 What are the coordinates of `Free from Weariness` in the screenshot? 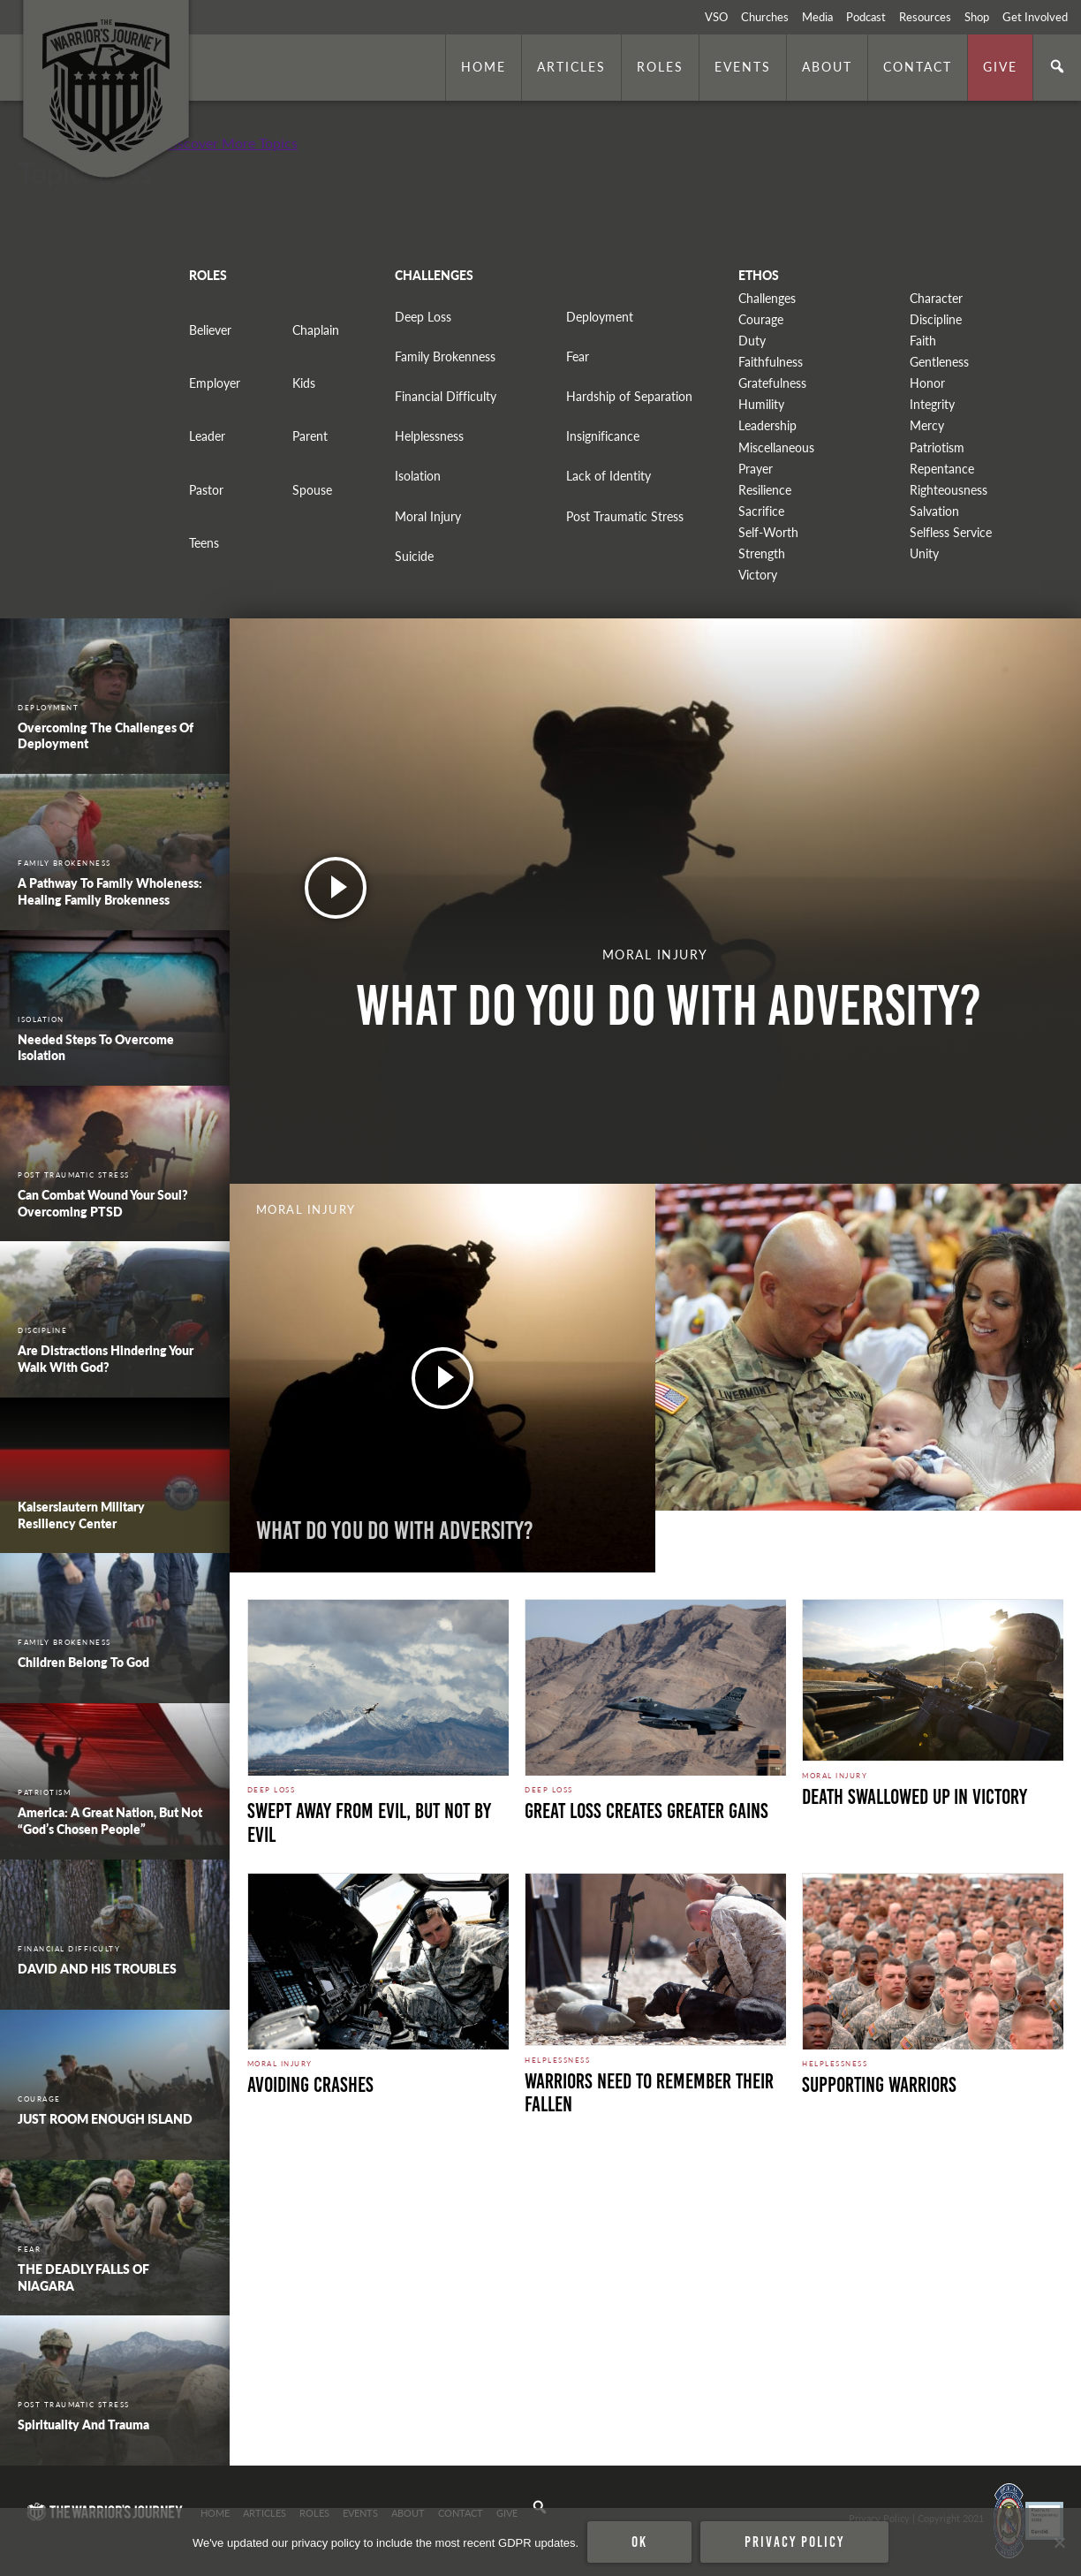 It's located at (773, 1530).